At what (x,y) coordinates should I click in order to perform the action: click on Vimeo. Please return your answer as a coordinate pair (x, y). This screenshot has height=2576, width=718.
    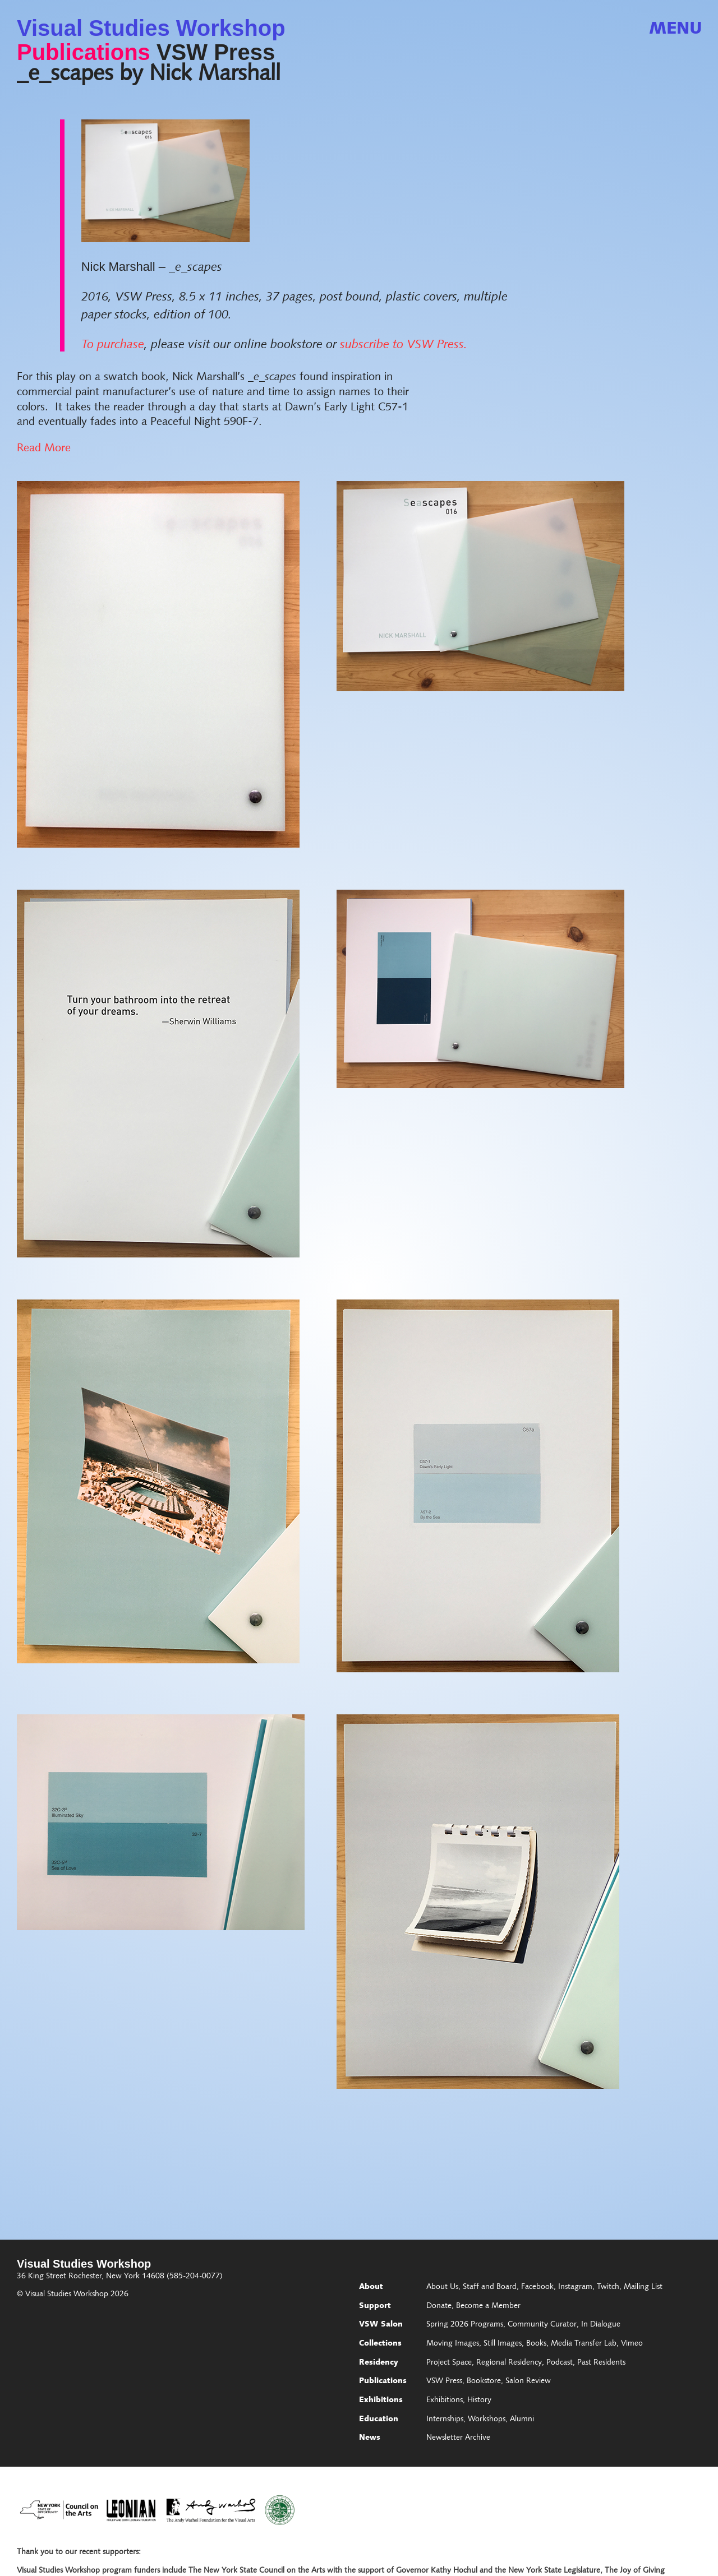
    Looking at the image, I should click on (632, 2344).